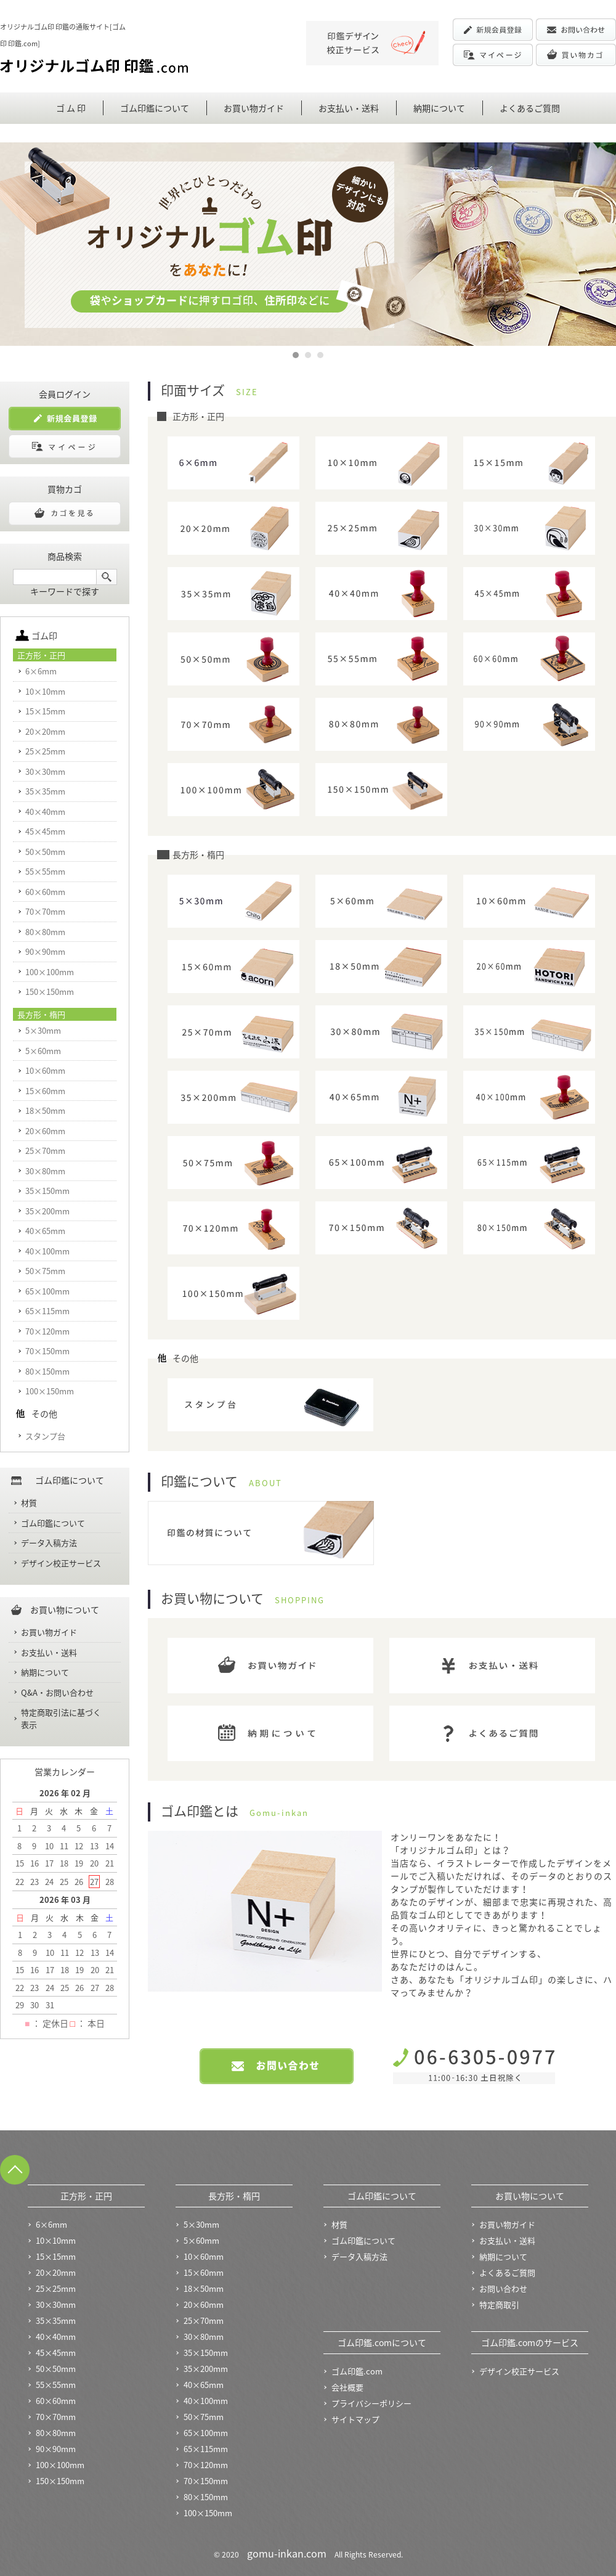 The height and width of the screenshot is (2576, 616). Describe the element at coordinates (47, 1331) in the screenshot. I see `70×120mm` at that location.